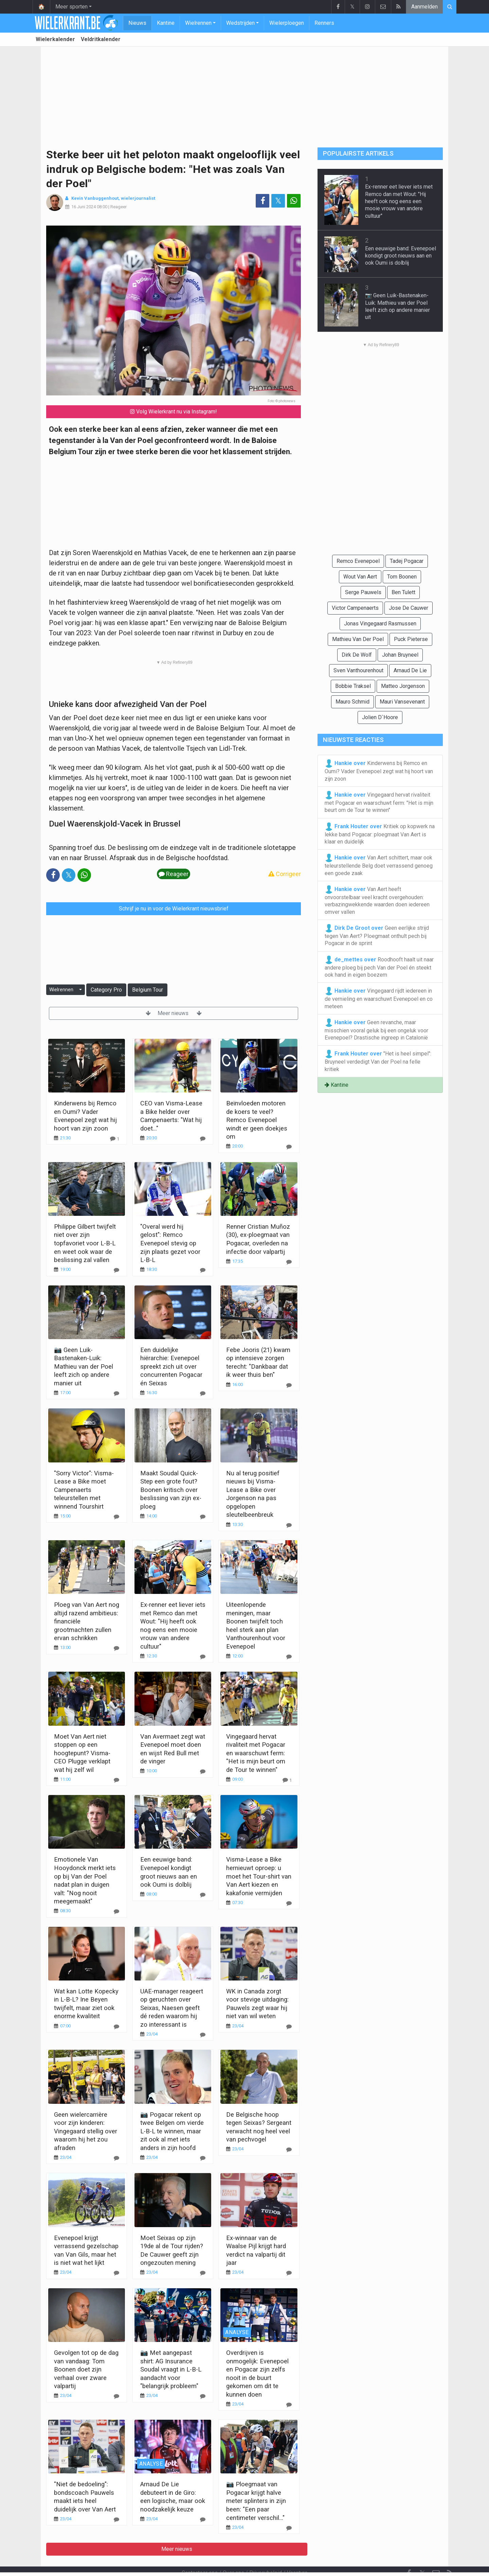 Image resolution: width=489 pixels, height=2576 pixels. What do you see at coordinates (408, 608) in the screenshot?
I see `Jose De Cauwer` at bounding box center [408, 608].